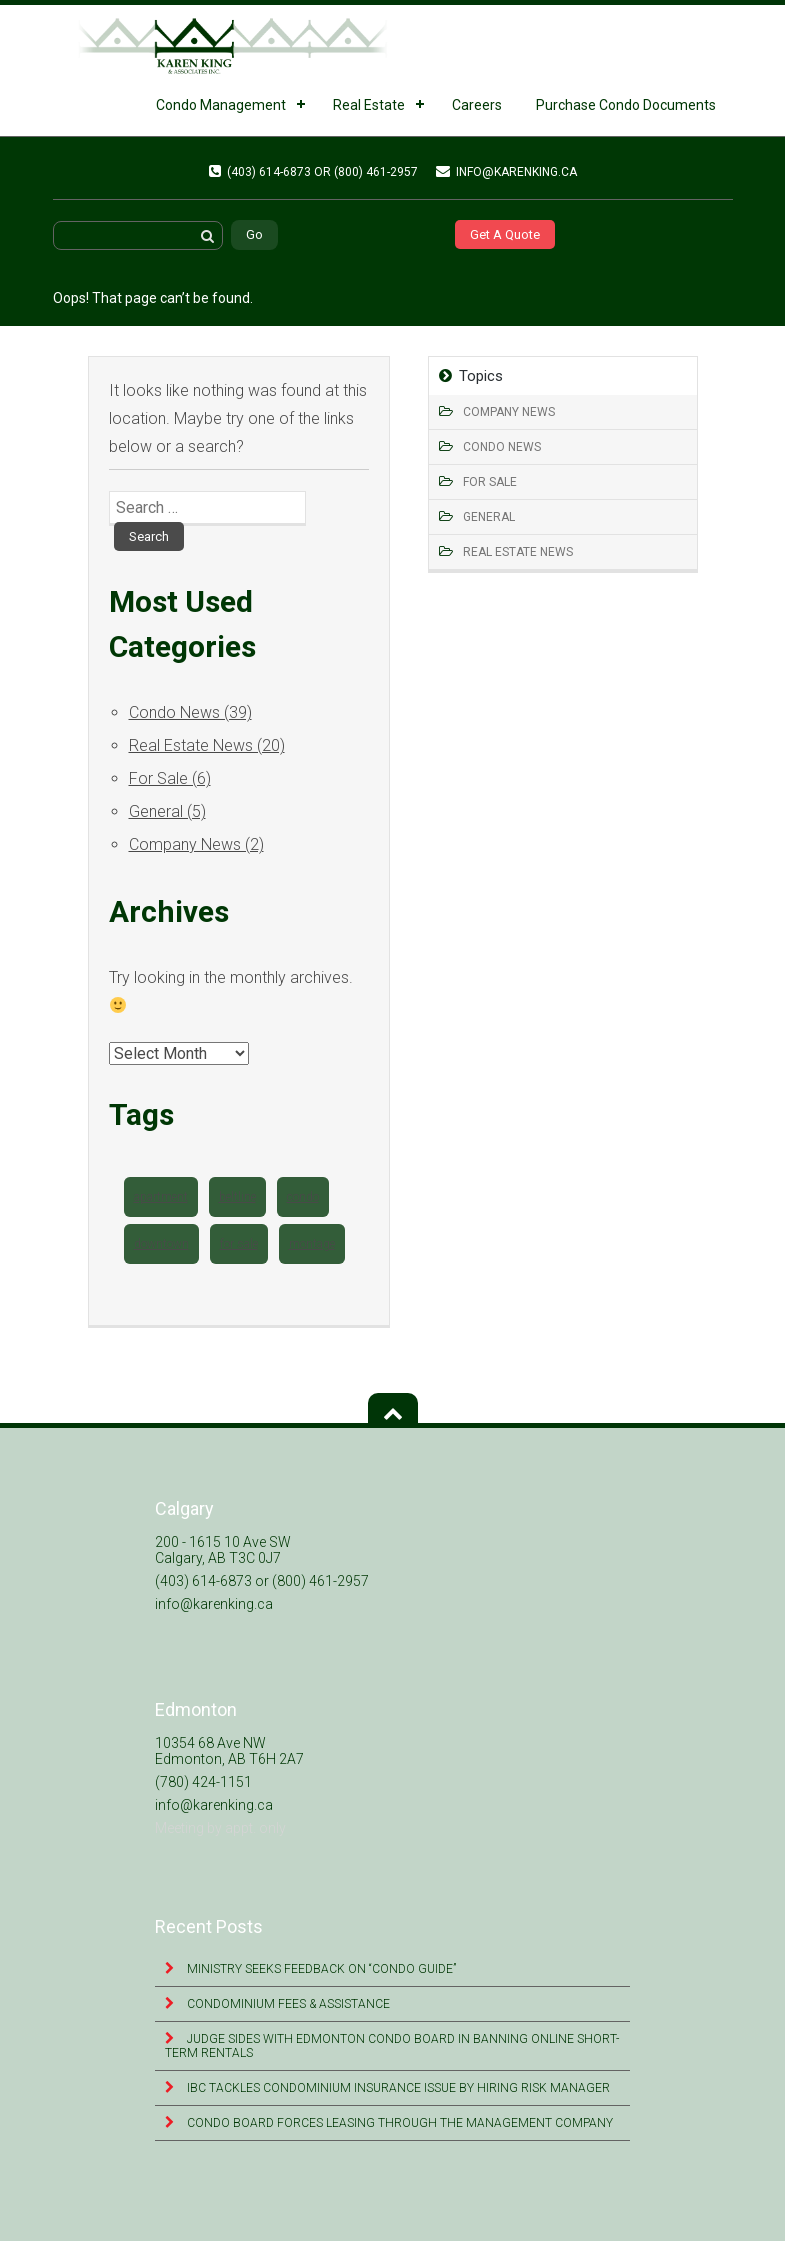  Describe the element at coordinates (489, 517) in the screenshot. I see `General` at that location.